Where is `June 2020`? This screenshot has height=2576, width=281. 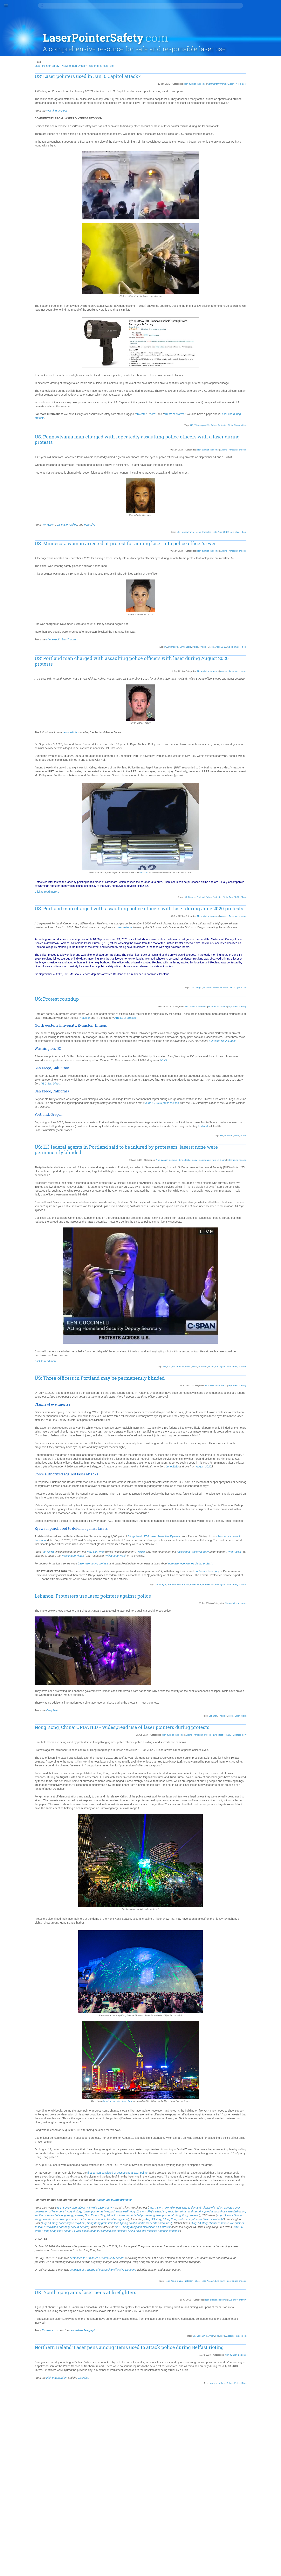 June 2020 is located at coordinates (194, 1534).